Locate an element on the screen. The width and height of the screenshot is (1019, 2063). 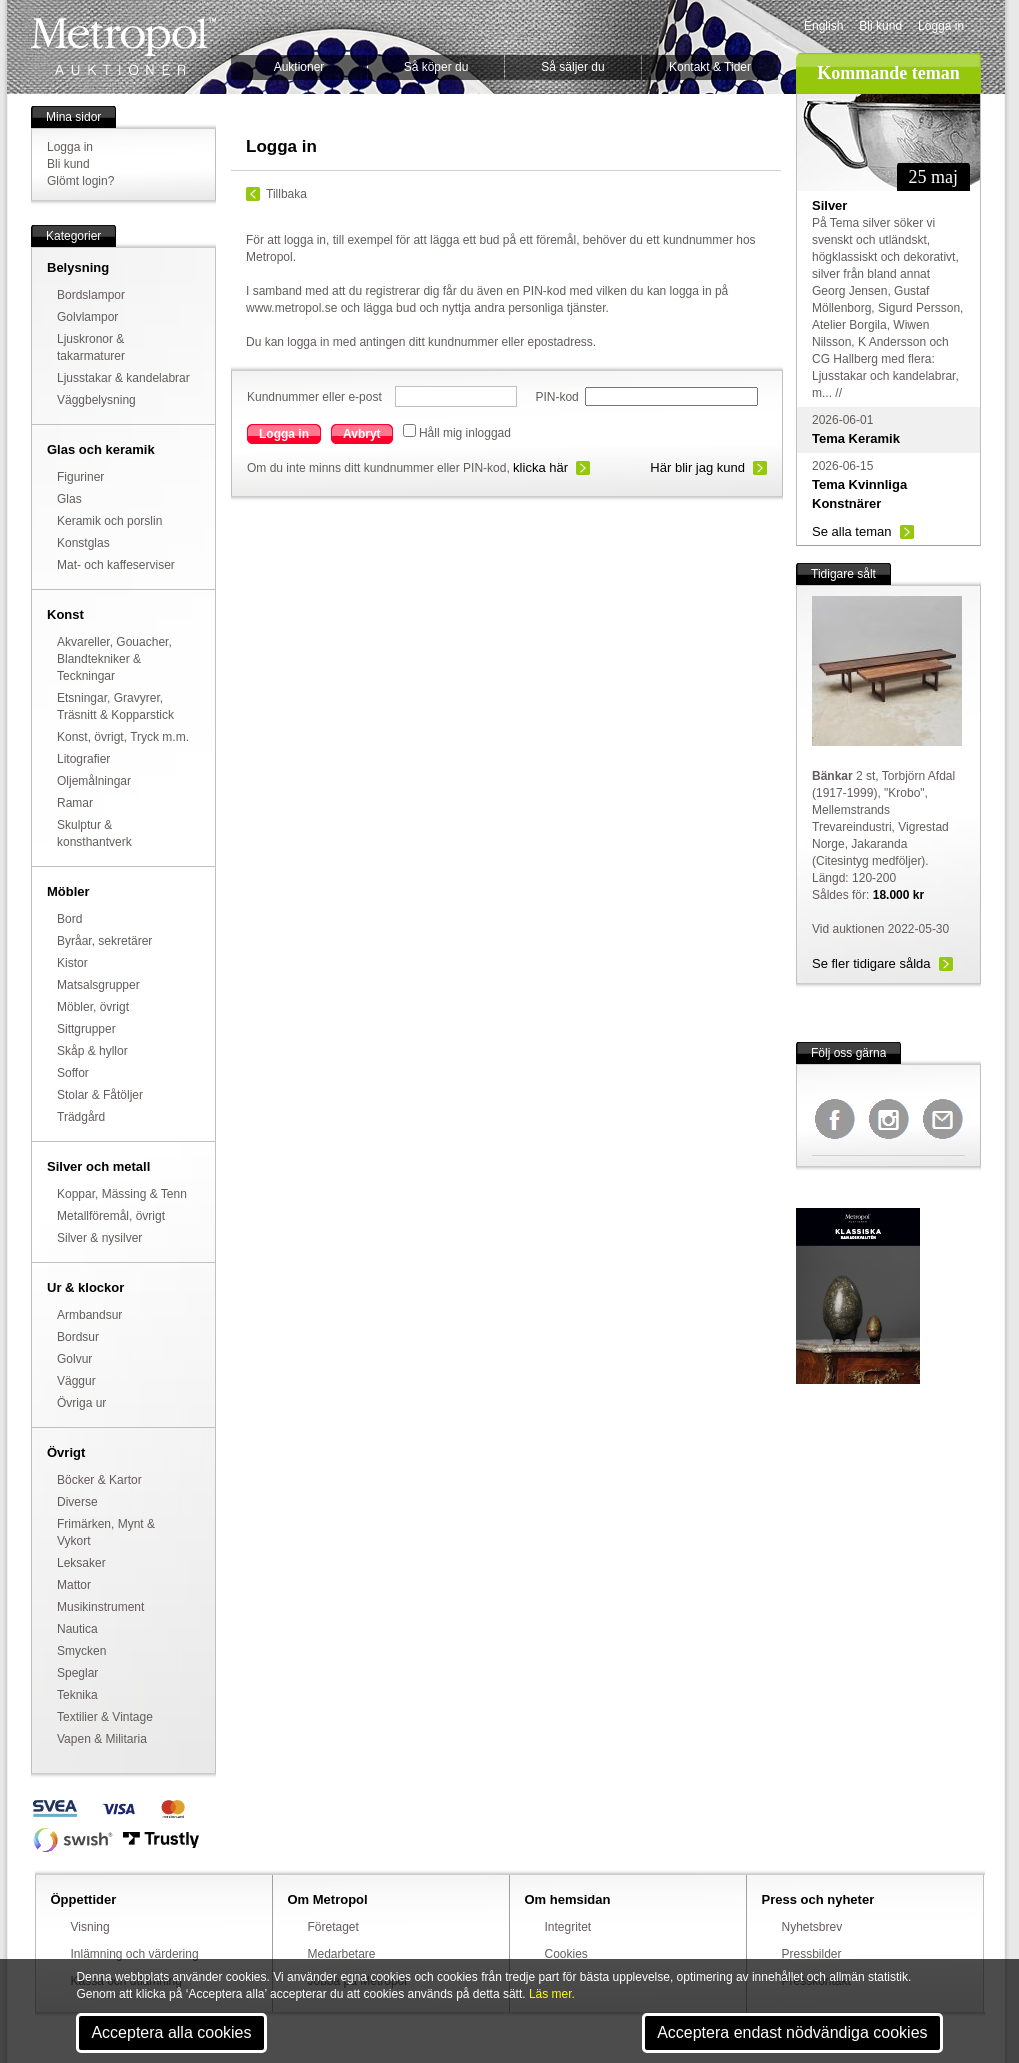
Vapen & Militaria is located at coordinates (102, 1739).